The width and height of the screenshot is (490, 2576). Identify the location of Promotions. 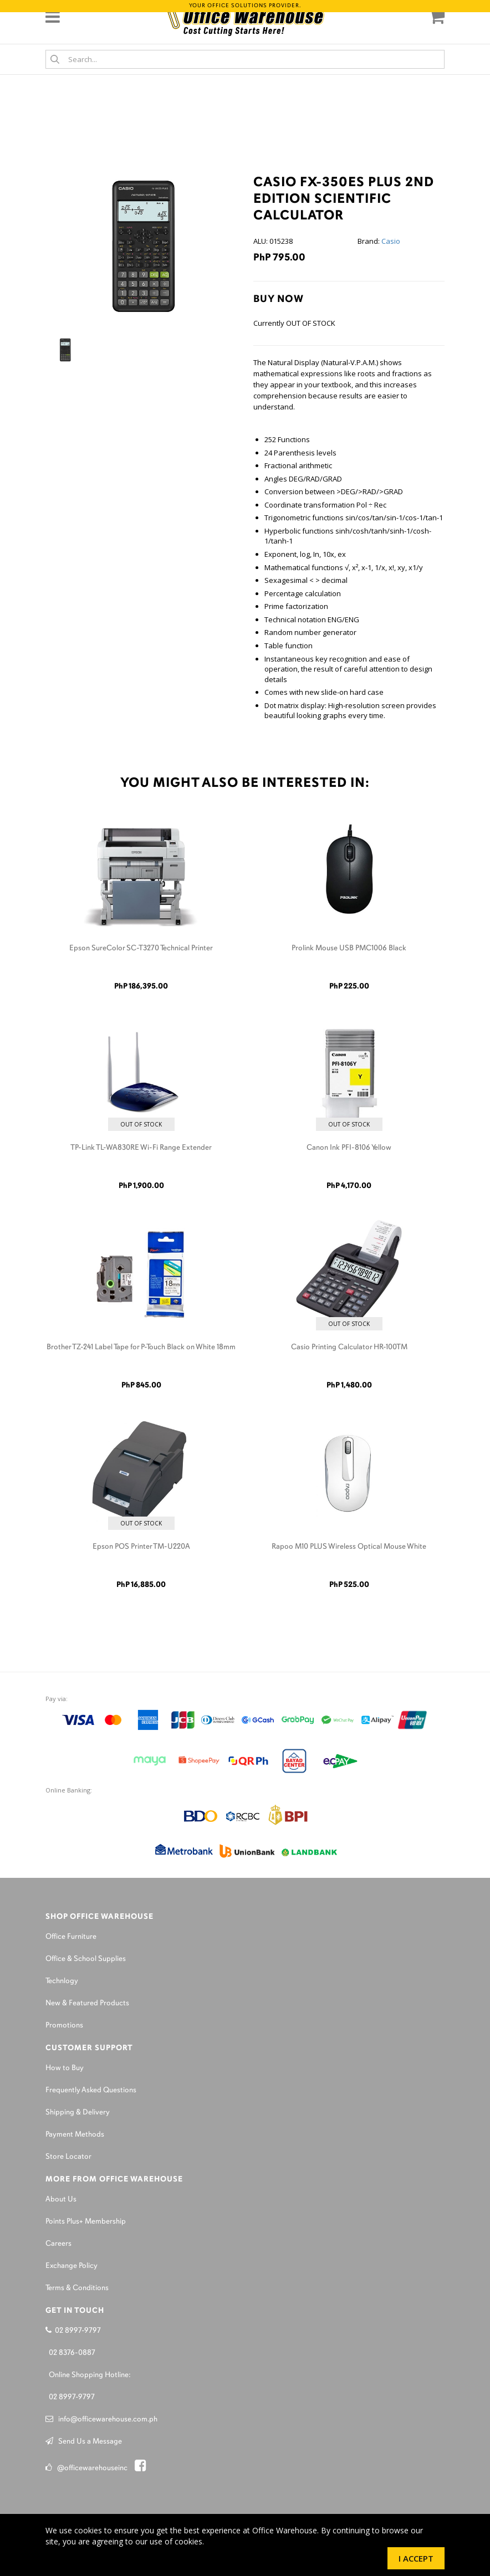
(64, 2025).